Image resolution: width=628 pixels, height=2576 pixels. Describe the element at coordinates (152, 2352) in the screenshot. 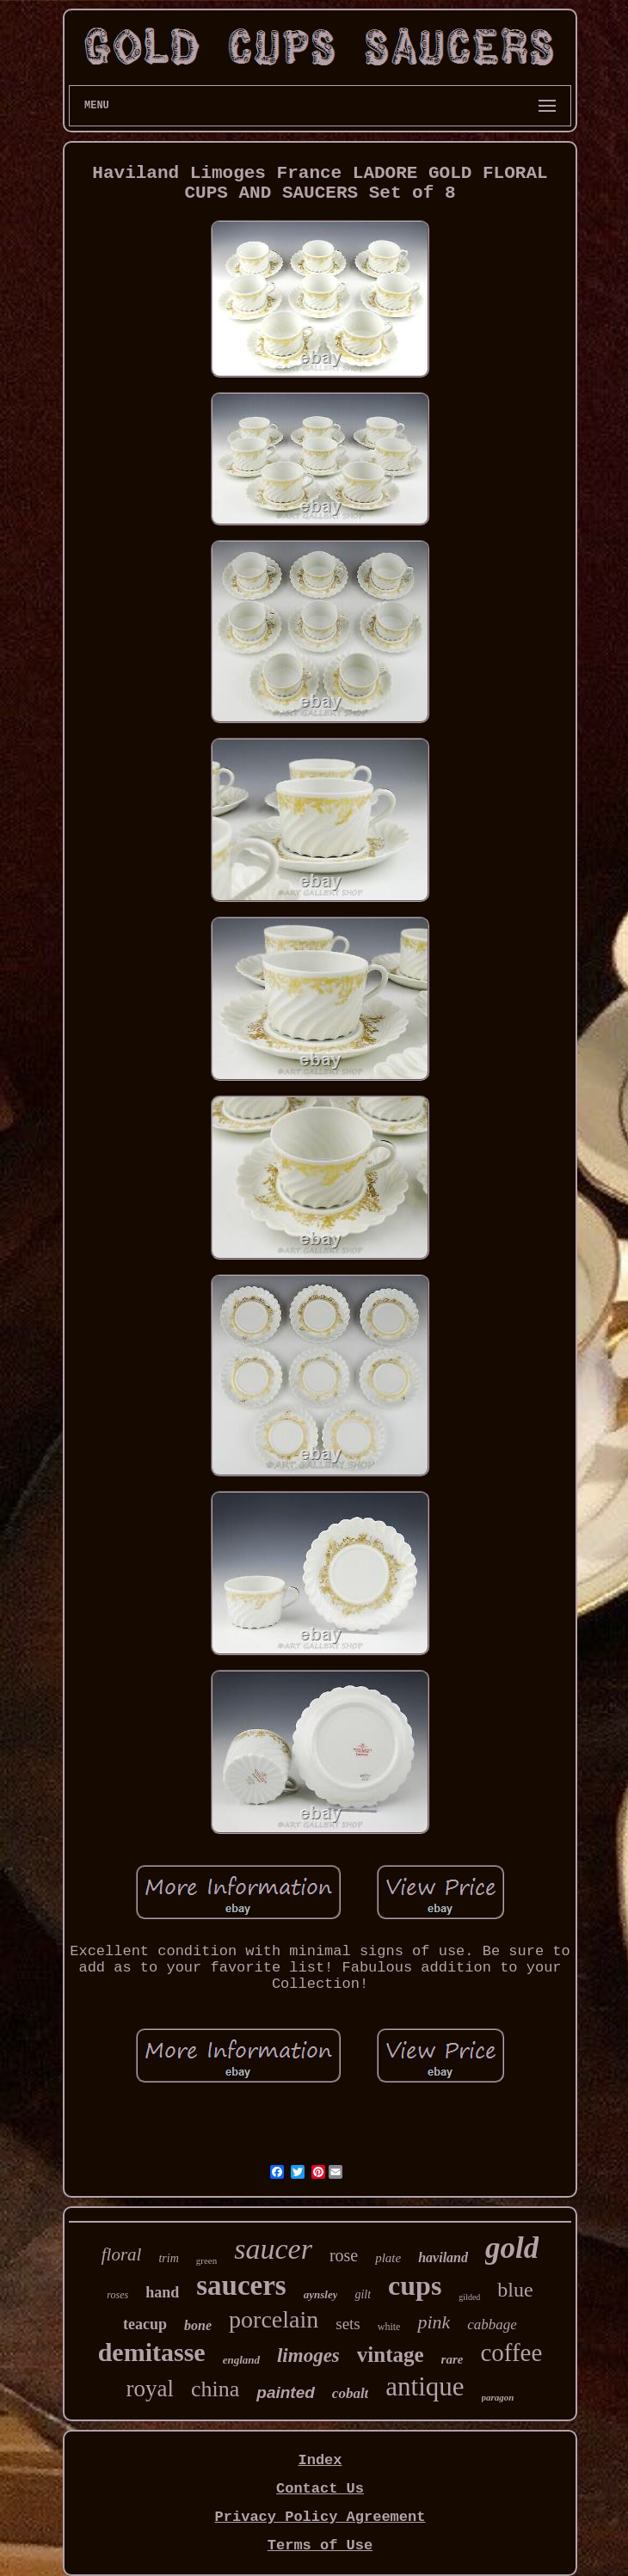

I see `demitasse` at that location.